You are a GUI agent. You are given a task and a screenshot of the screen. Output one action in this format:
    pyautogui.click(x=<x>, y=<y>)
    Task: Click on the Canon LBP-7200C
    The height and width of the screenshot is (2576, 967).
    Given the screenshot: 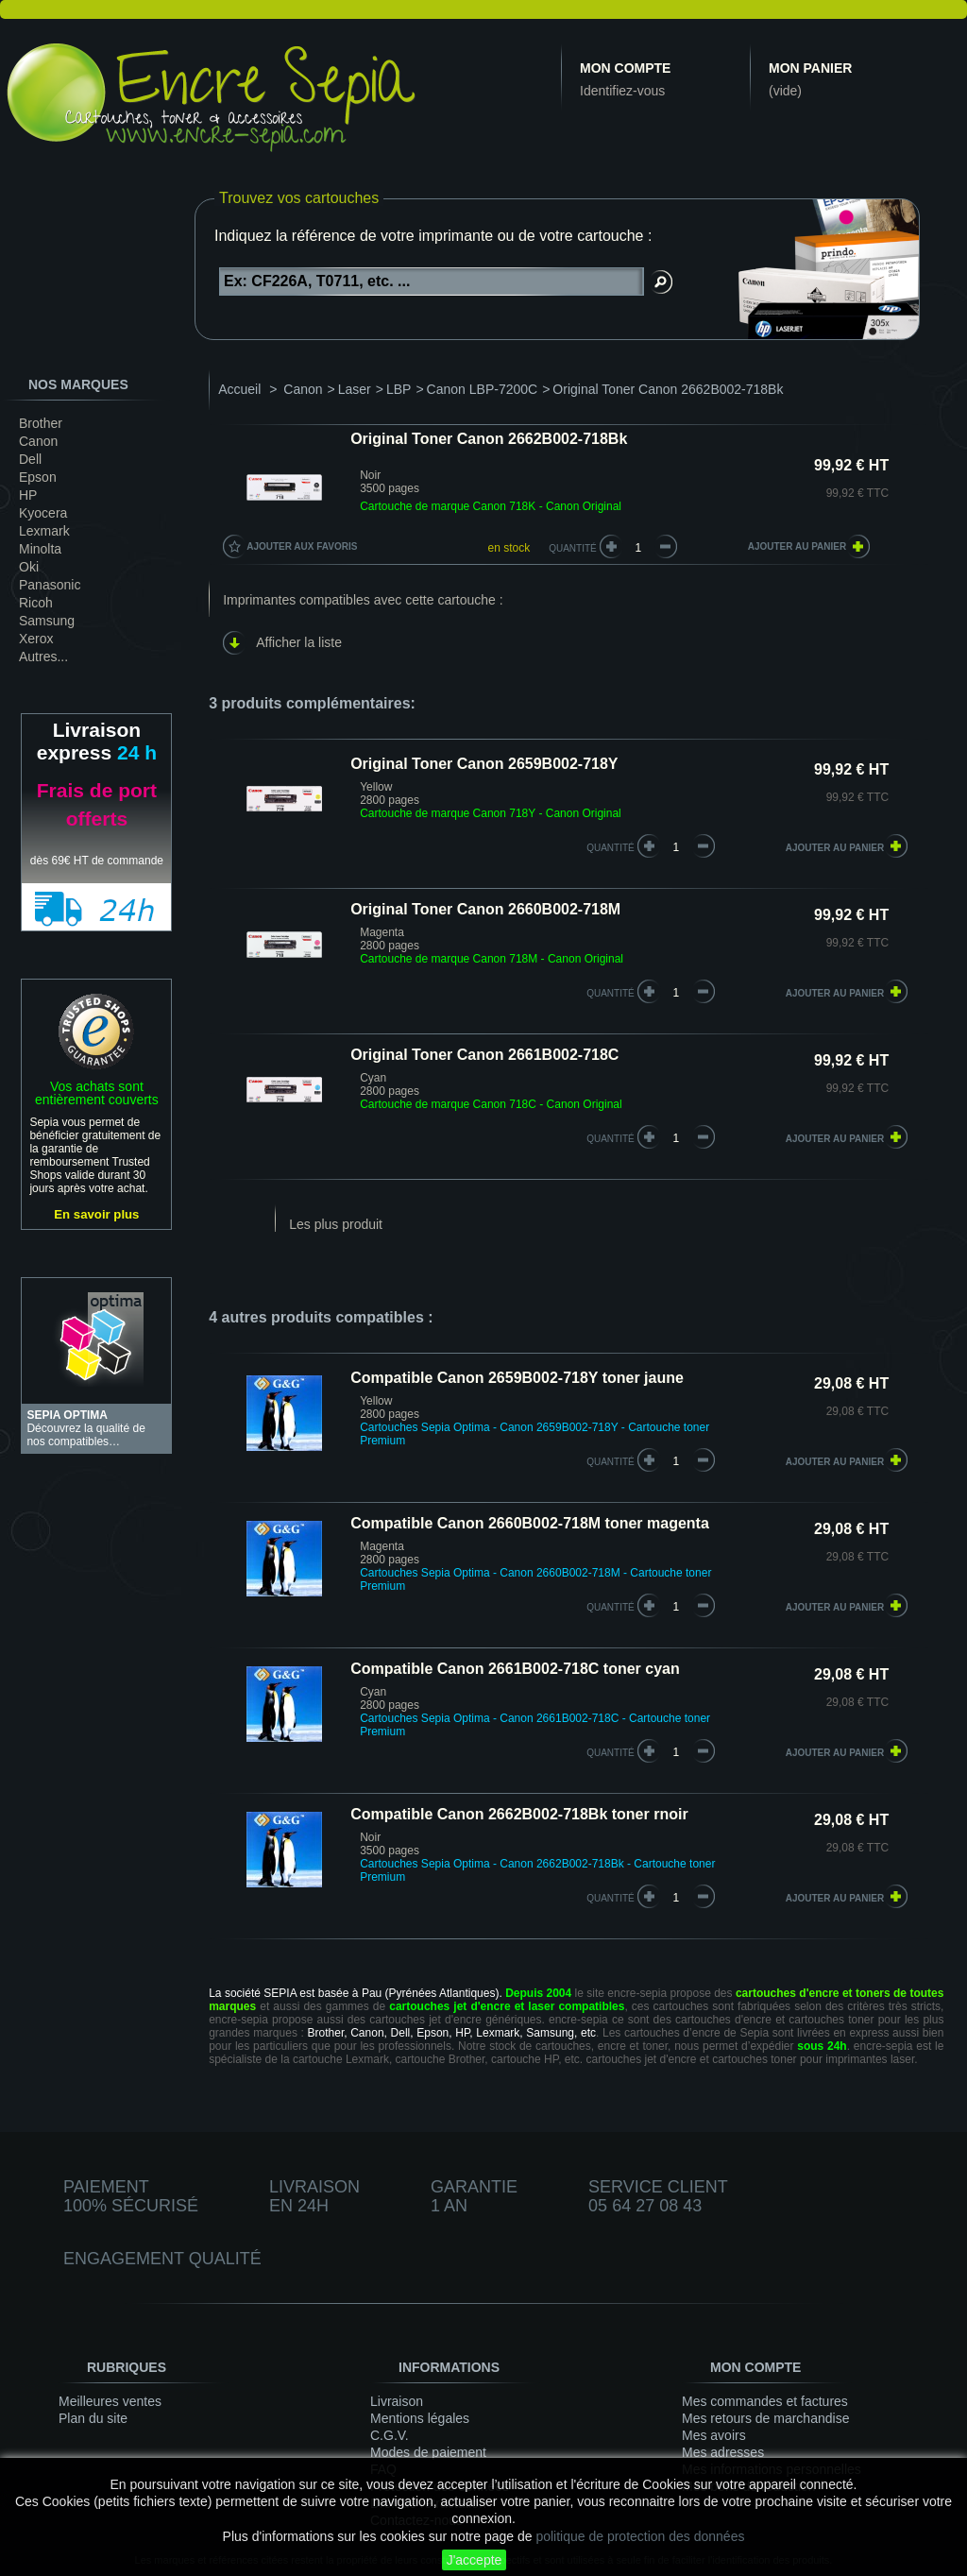 What is the action you would take?
    pyautogui.click(x=482, y=389)
    